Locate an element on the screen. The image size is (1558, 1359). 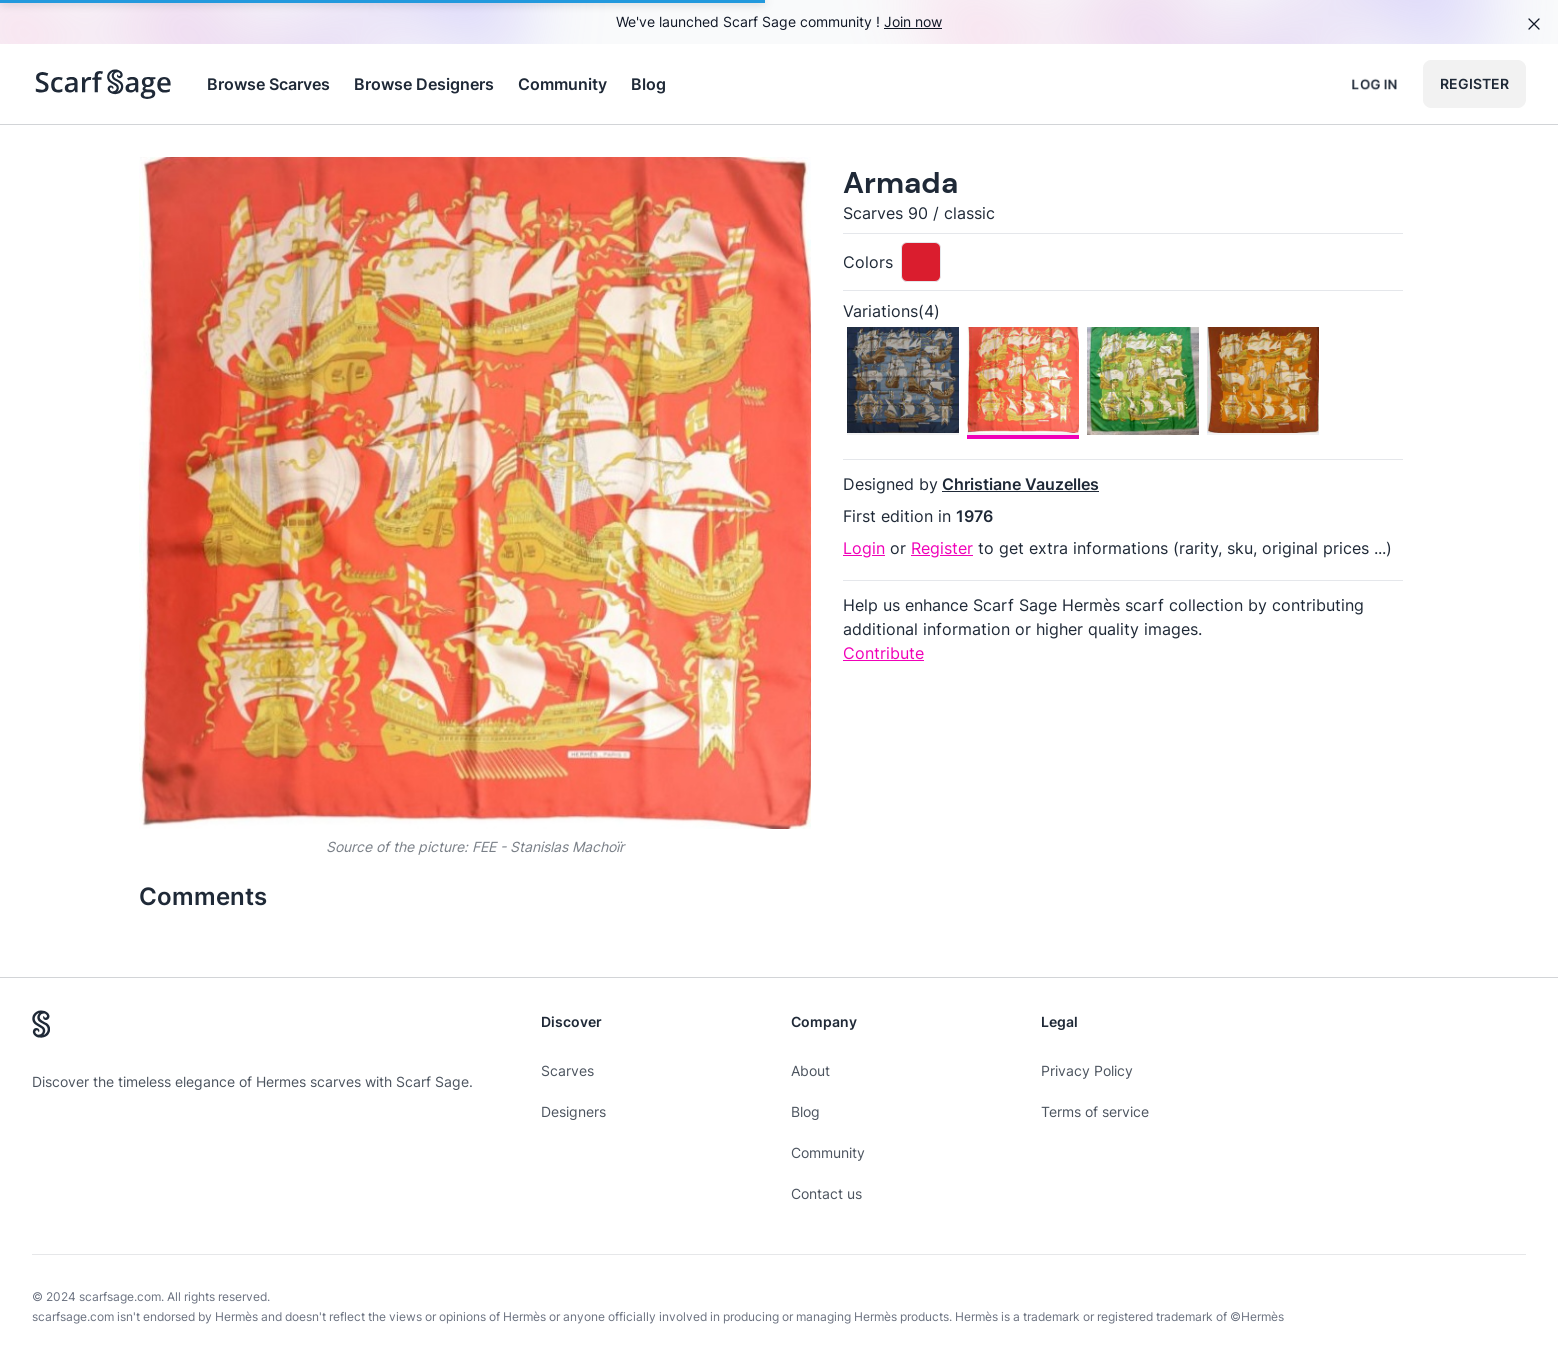
Register is located at coordinates (1474, 83).